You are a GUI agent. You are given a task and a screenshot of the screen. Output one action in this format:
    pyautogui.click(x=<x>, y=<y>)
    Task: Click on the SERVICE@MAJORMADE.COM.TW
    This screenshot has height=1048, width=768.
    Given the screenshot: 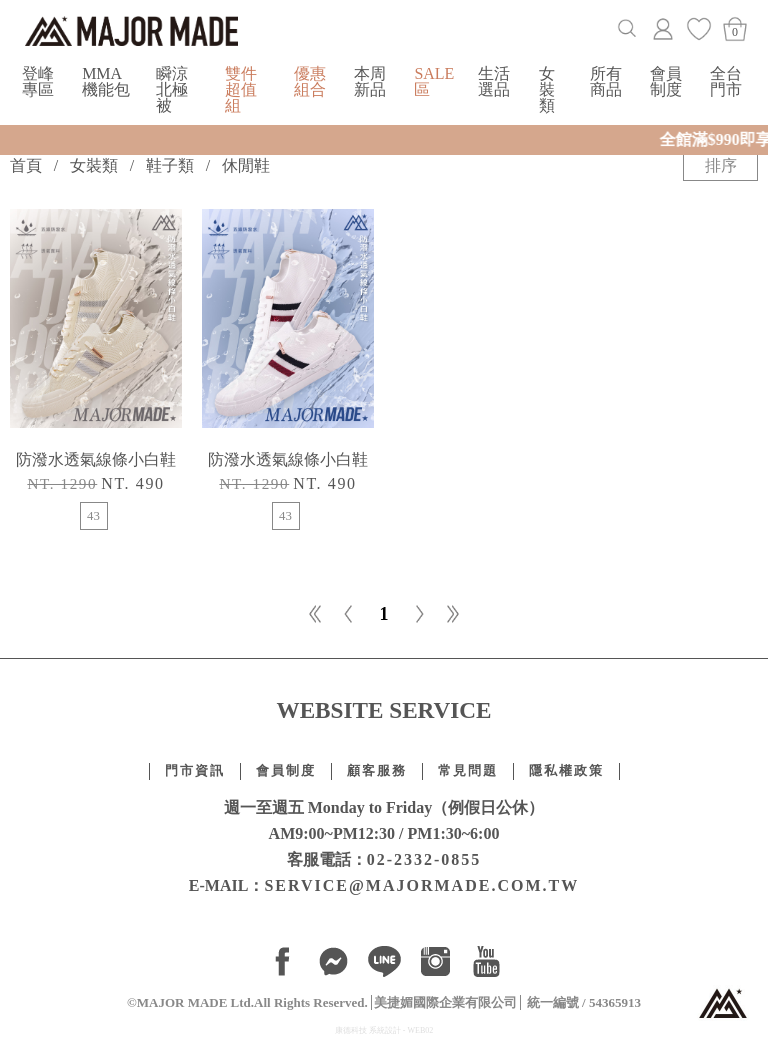 What is the action you would take?
    pyautogui.click(x=421, y=885)
    